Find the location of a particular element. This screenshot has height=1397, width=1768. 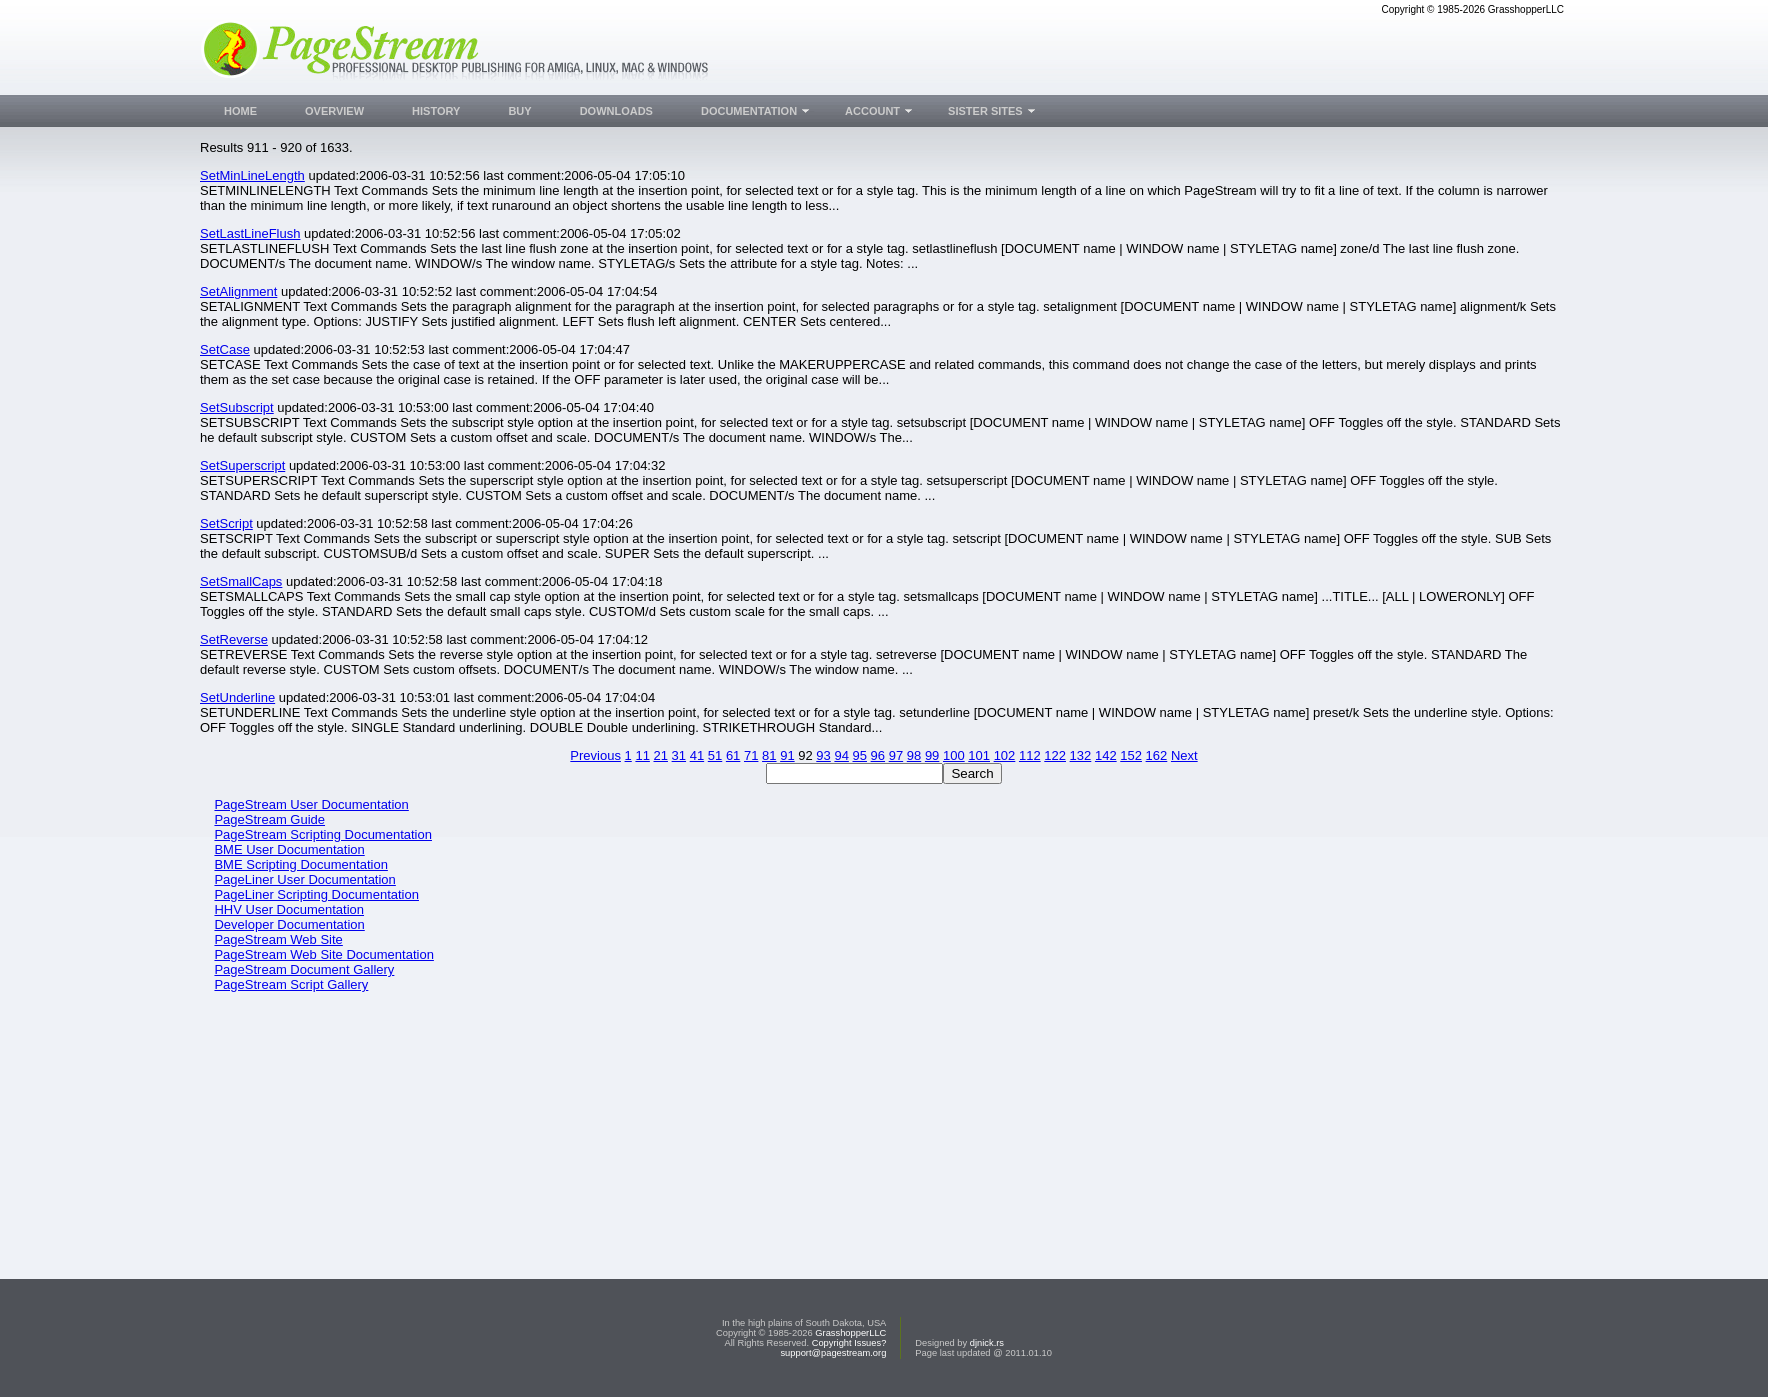

BME Scripting Documentation is located at coordinates (300, 864).